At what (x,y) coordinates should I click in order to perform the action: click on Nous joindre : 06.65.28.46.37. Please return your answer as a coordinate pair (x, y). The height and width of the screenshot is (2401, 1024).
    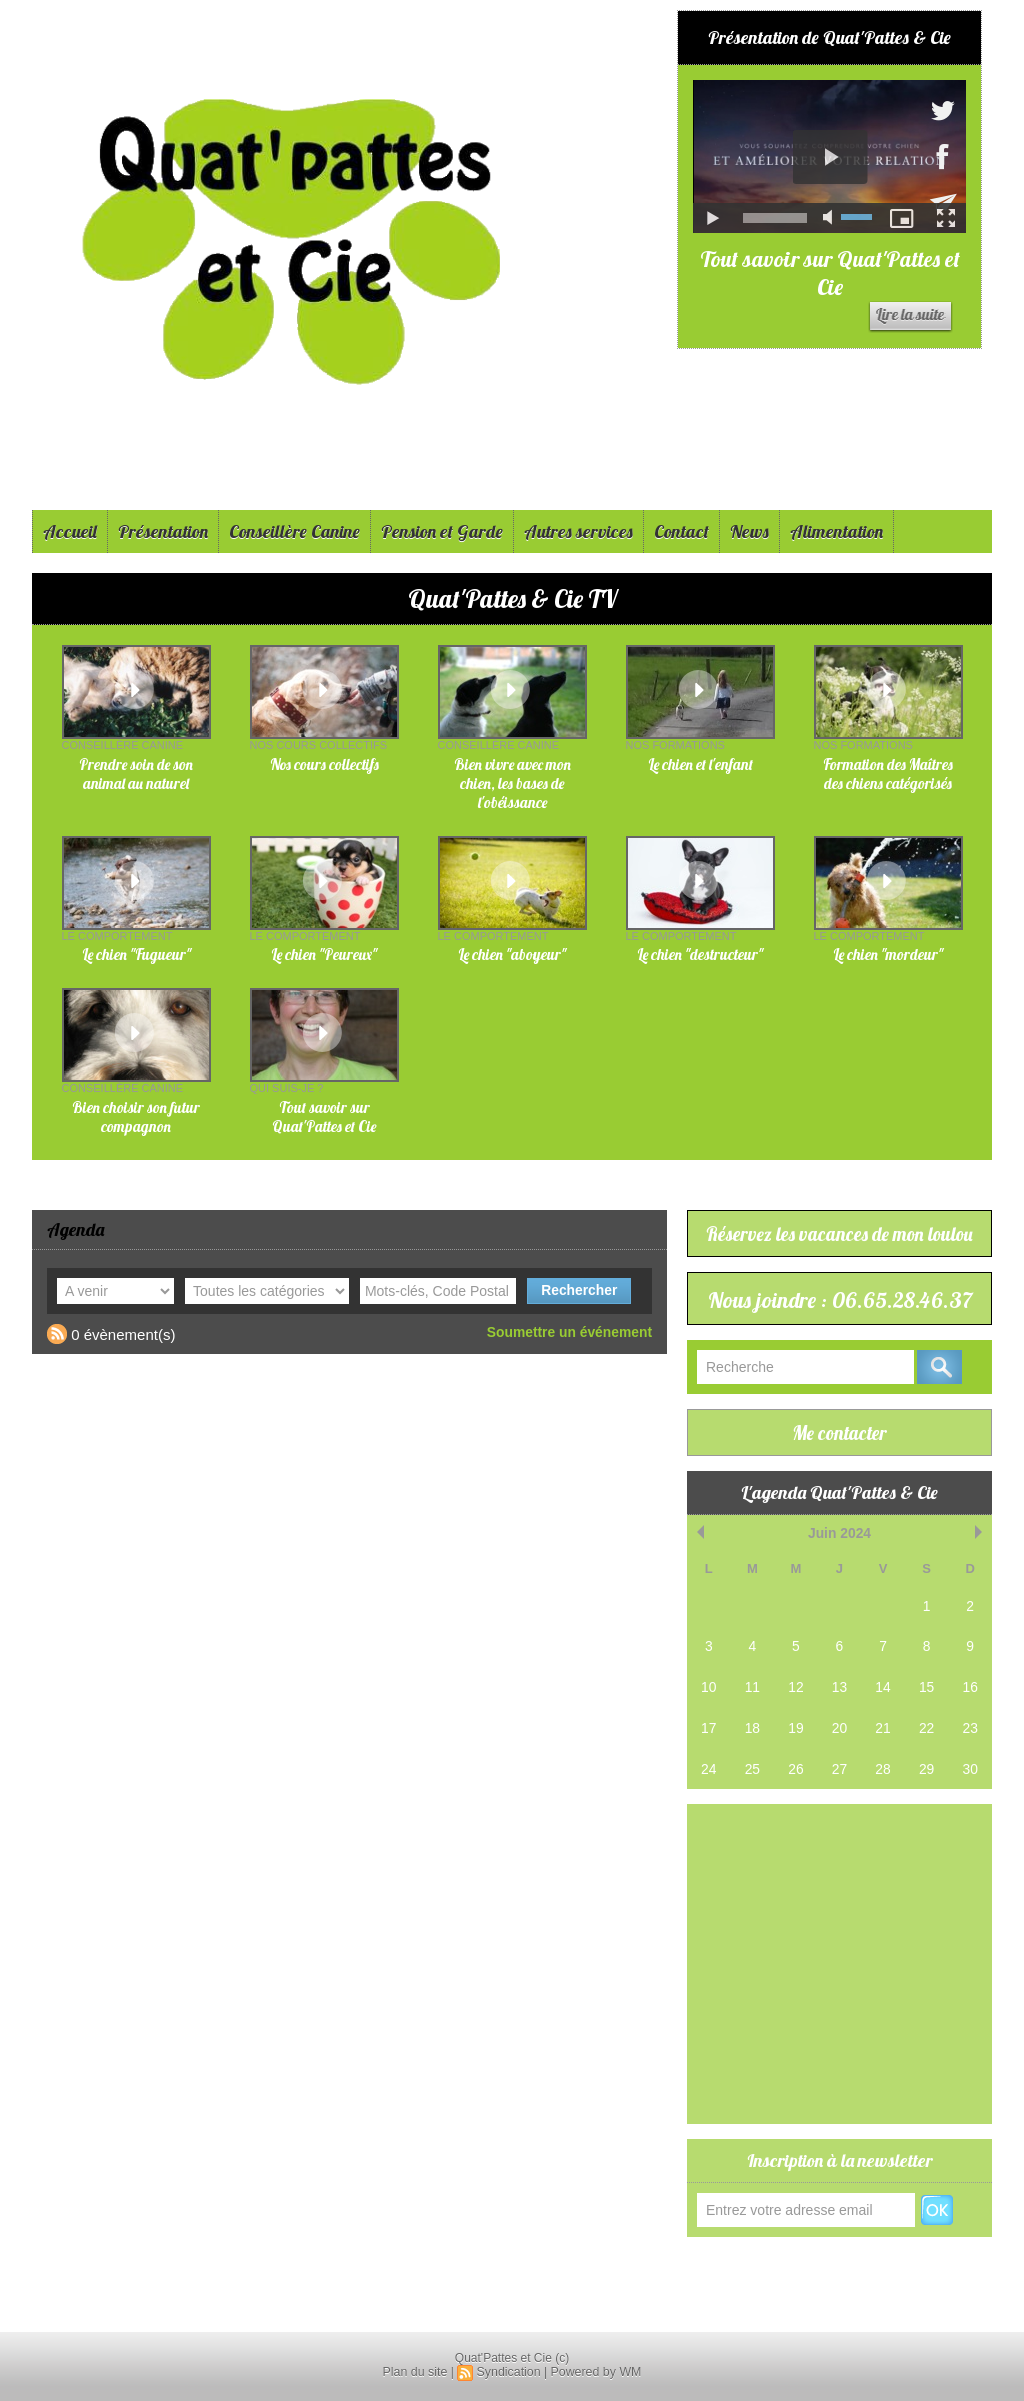
    Looking at the image, I should click on (839, 1314).